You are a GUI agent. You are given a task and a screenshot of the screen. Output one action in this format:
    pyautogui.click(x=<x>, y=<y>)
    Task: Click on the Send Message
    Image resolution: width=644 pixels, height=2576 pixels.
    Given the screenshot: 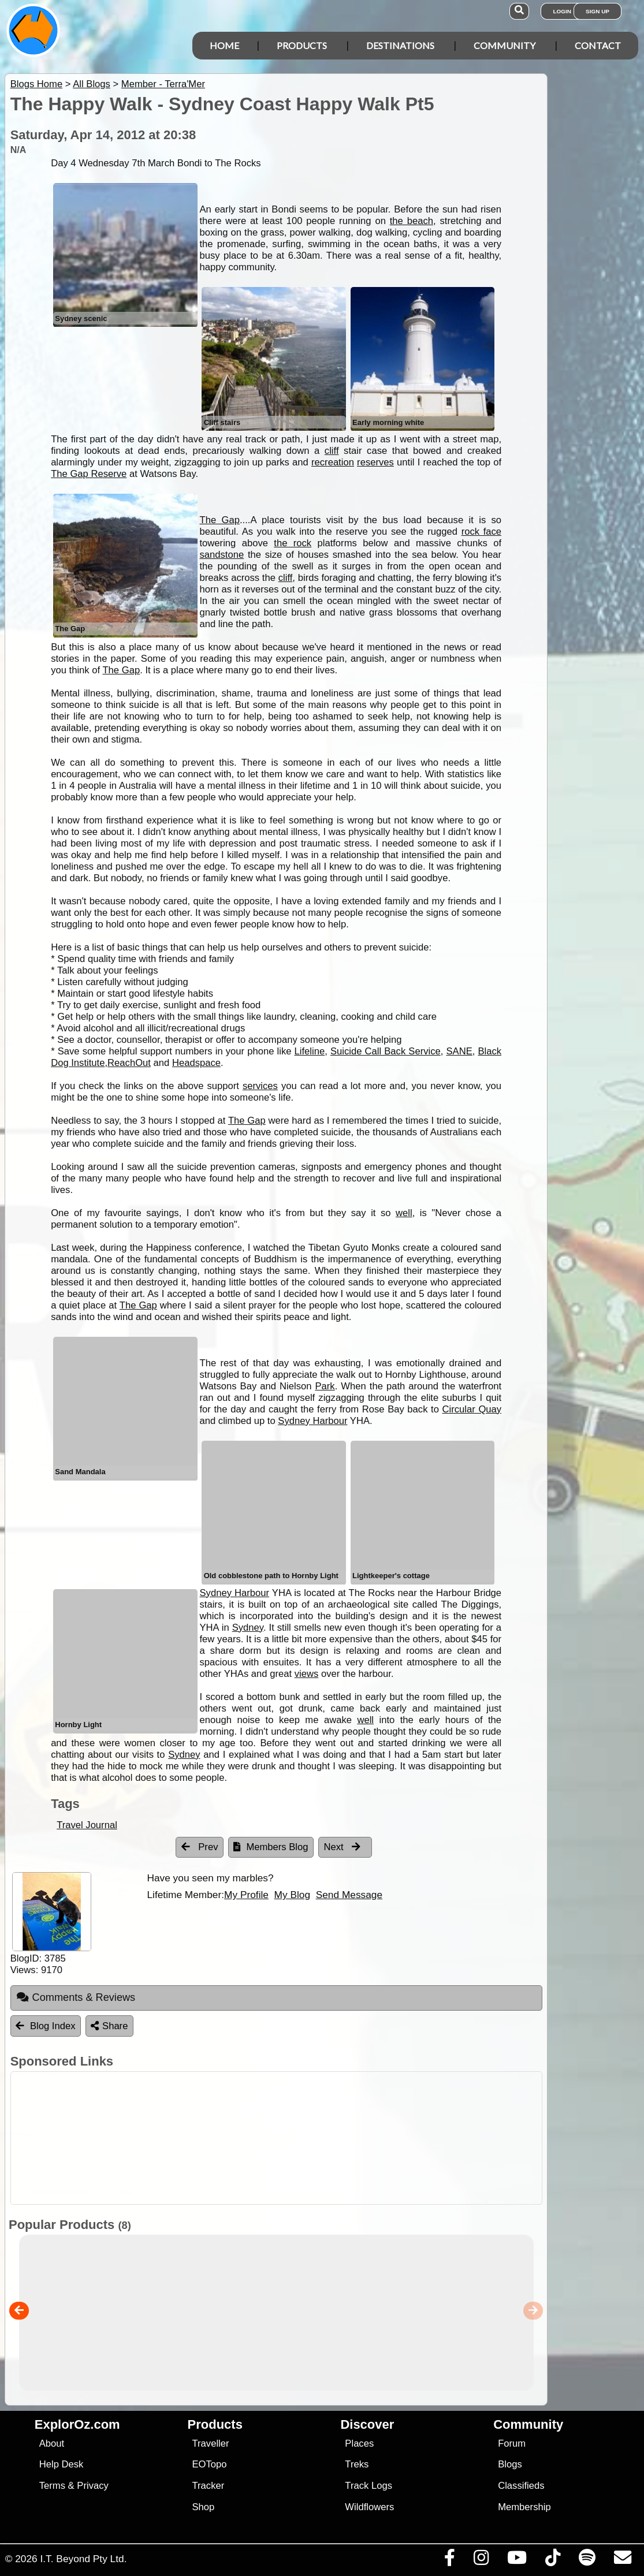 What is the action you would take?
    pyautogui.click(x=349, y=1894)
    